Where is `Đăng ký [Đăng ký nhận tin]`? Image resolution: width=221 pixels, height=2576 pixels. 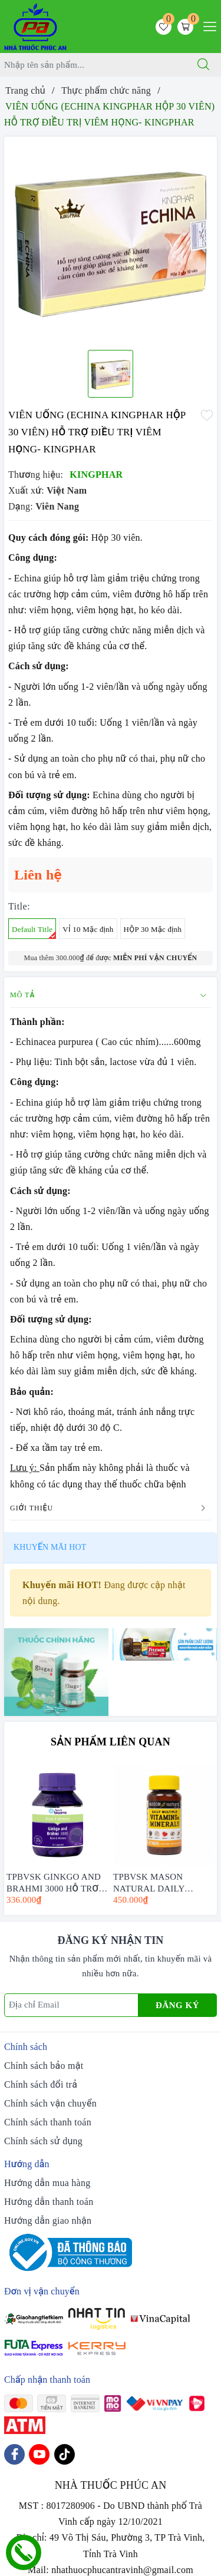 Đăng ký [Đăng ký nhận tin] is located at coordinates (177, 2005).